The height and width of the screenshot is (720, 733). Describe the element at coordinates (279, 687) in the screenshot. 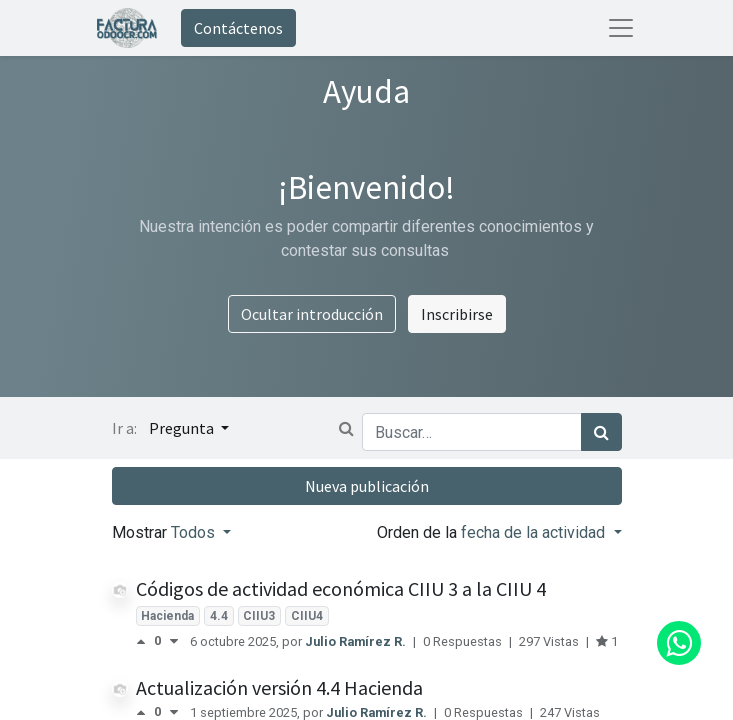

I see `Actualización versión 4.4 Hacienda` at that location.